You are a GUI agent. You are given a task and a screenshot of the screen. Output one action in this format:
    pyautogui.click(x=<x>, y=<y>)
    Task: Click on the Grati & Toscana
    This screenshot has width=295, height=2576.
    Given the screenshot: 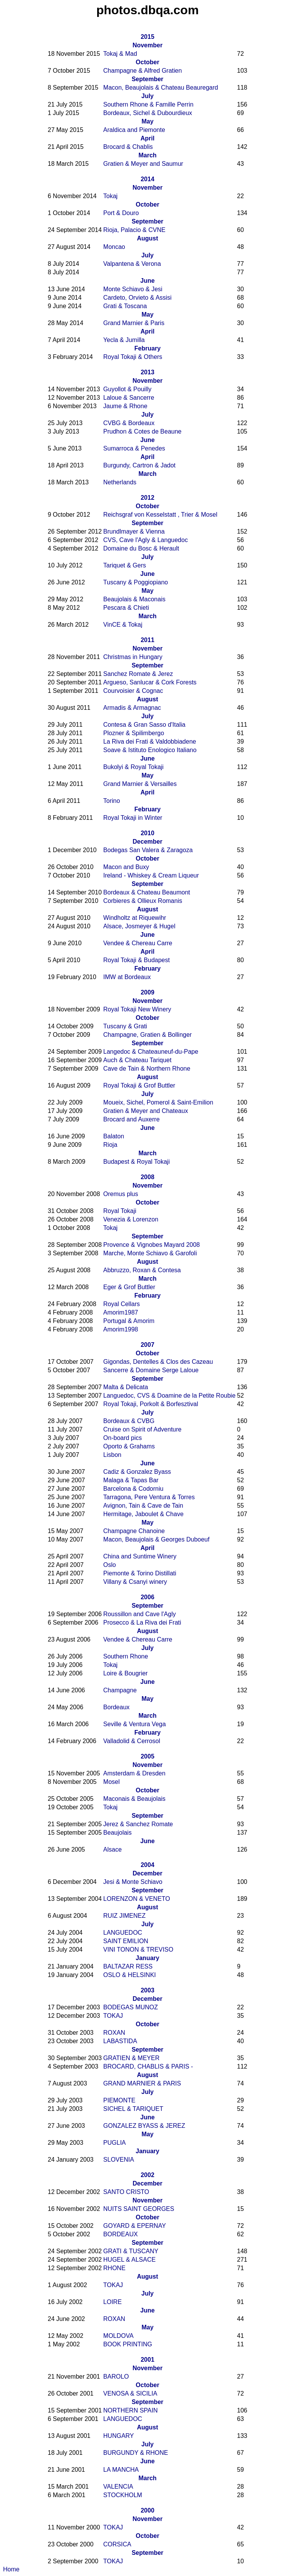 What is the action you would take?
    pyautogui.click(x=125, y=306)
    